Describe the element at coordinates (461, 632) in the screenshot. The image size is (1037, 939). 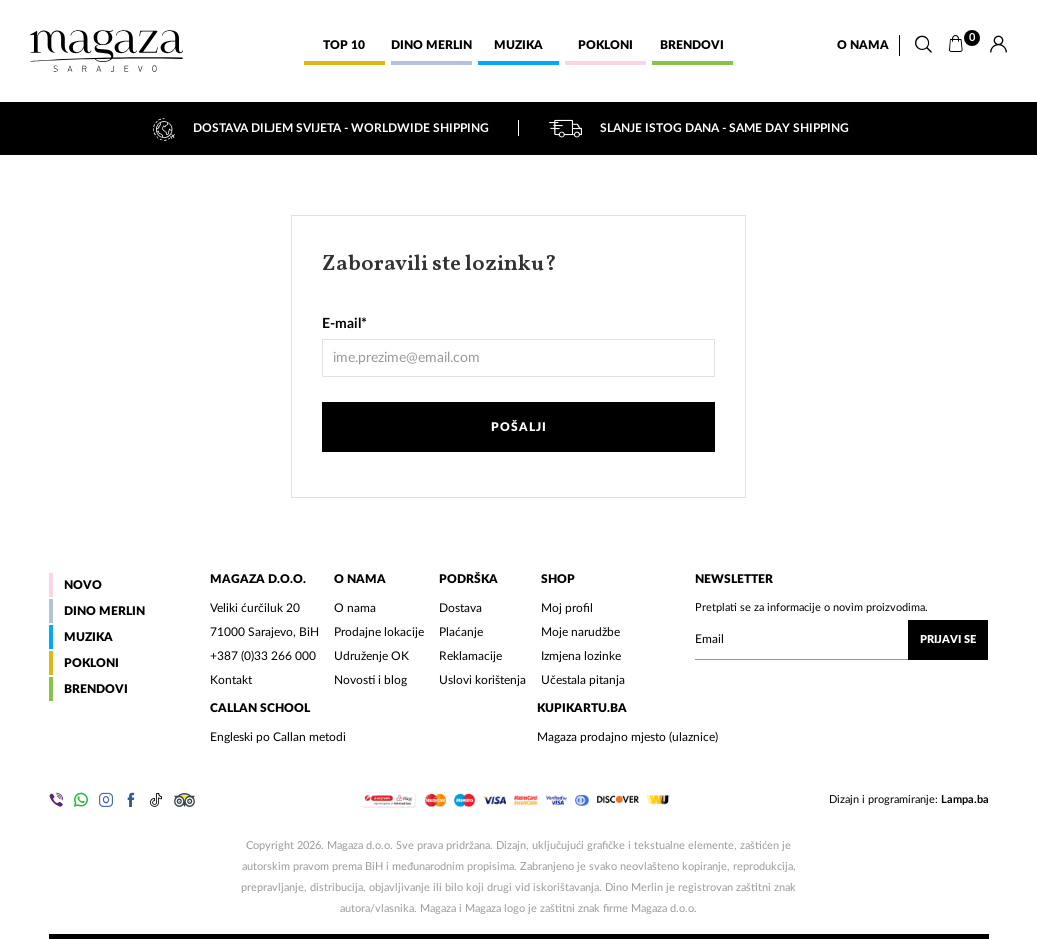
I see `Plaćanje` at that location.